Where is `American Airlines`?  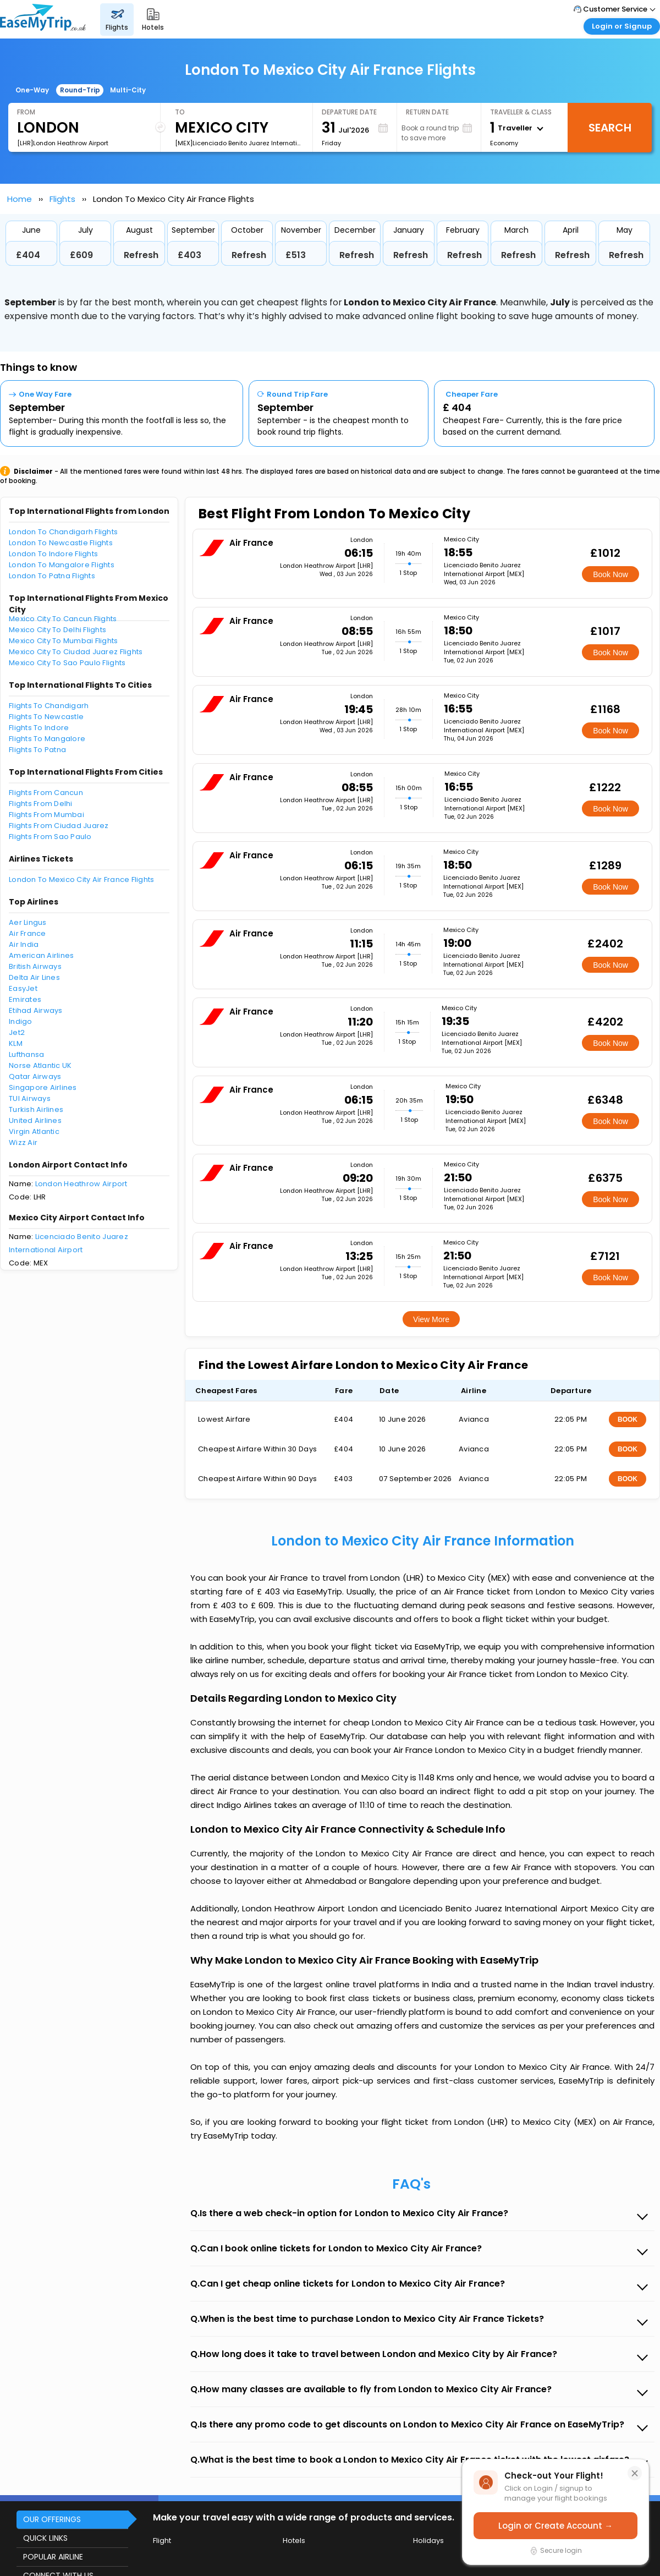 American Airlines is located at coordinates (41, 955).